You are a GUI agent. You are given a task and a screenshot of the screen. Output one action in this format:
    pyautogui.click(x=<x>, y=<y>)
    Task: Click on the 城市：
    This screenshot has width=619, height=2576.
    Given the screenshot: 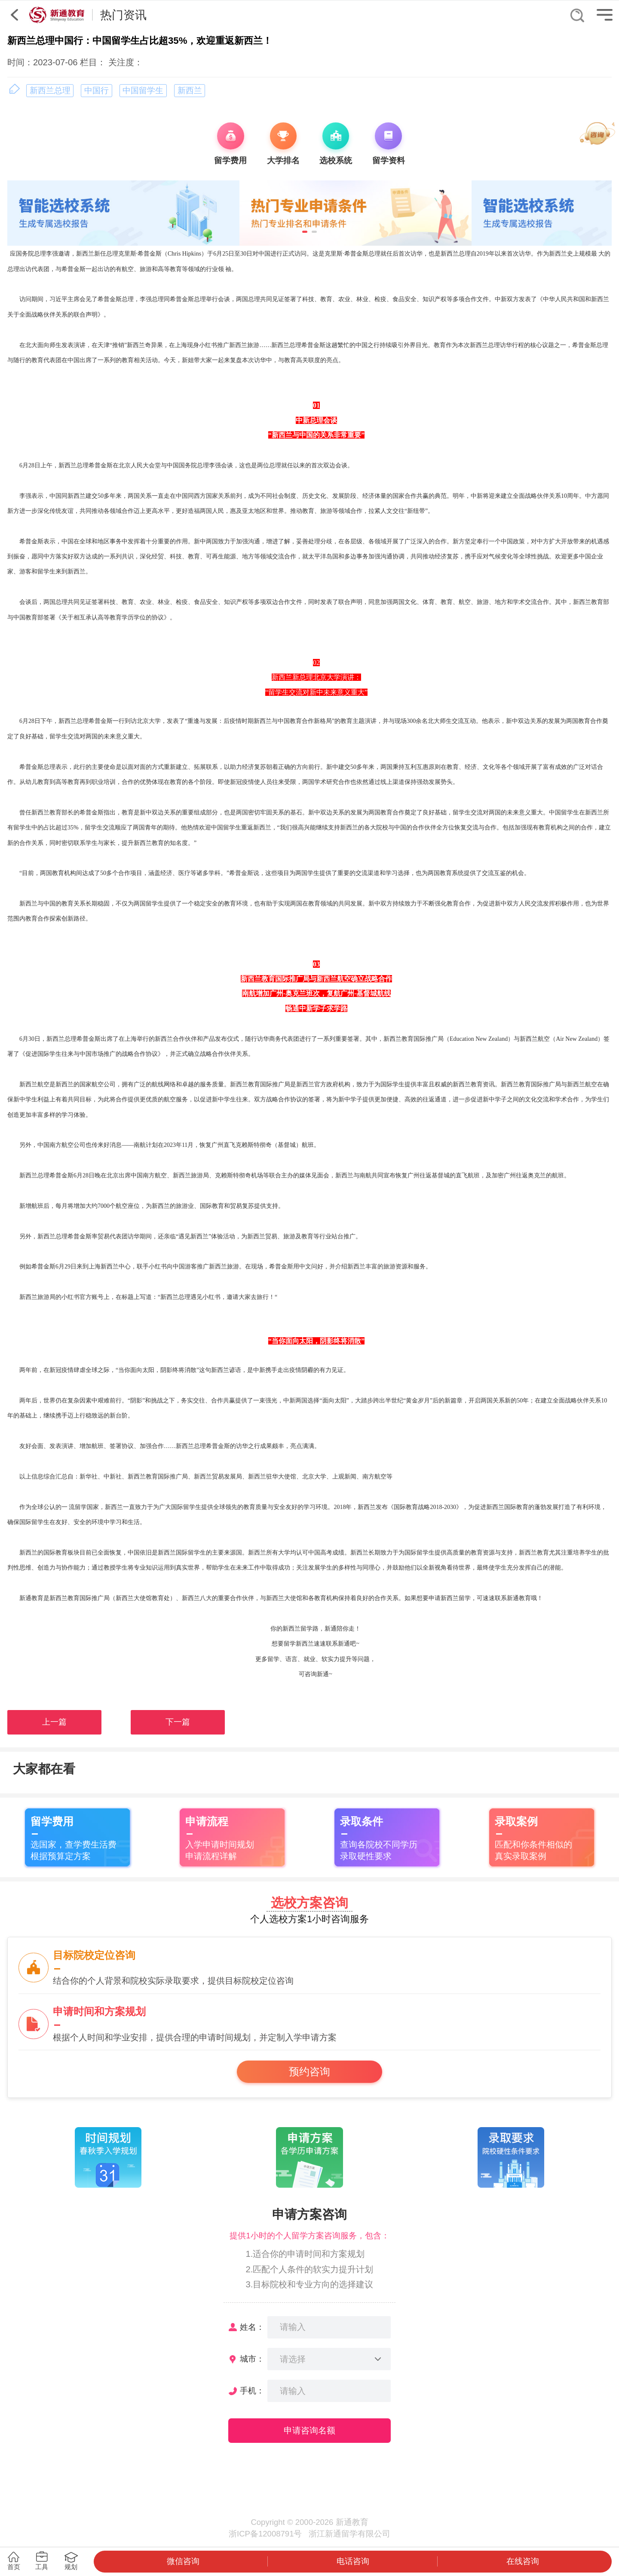 What is the action you would take?
    pyautogui.click(x=252, y=2358)
    